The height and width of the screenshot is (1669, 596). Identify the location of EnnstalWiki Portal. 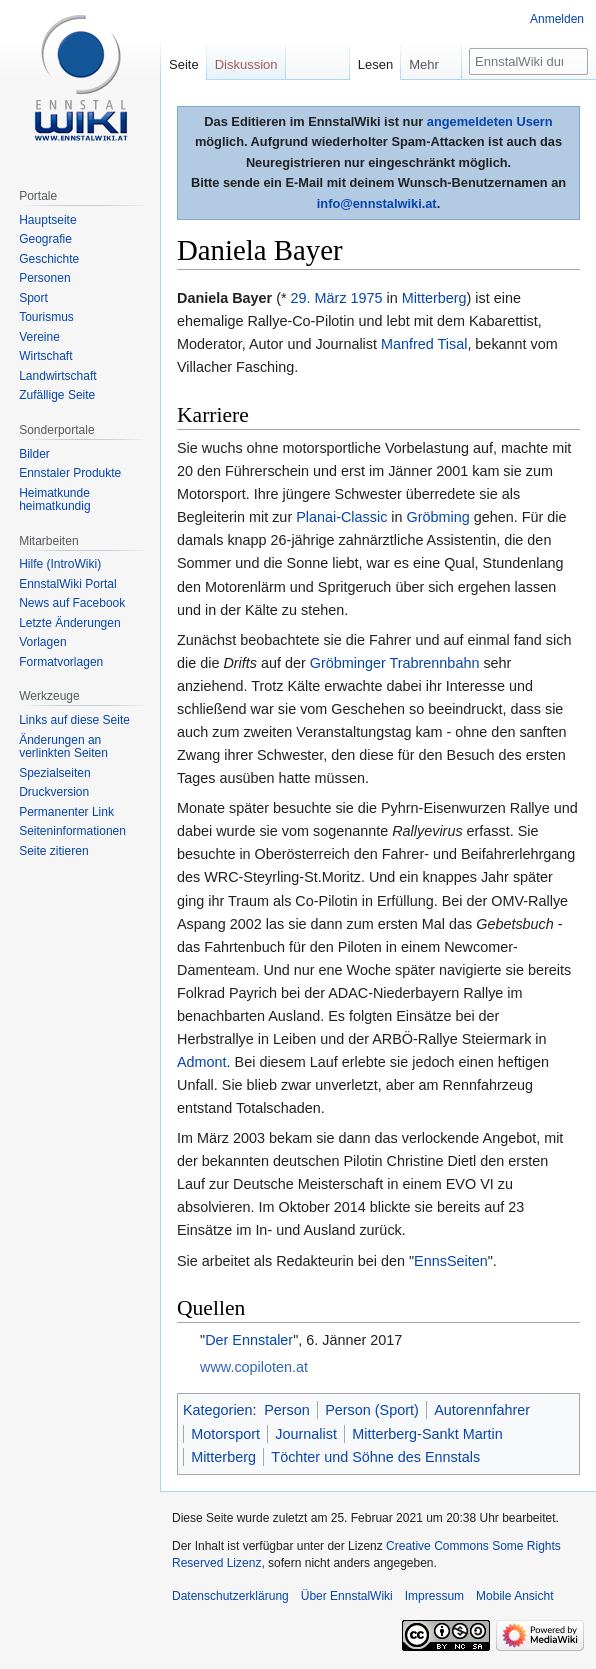
(67, 584).